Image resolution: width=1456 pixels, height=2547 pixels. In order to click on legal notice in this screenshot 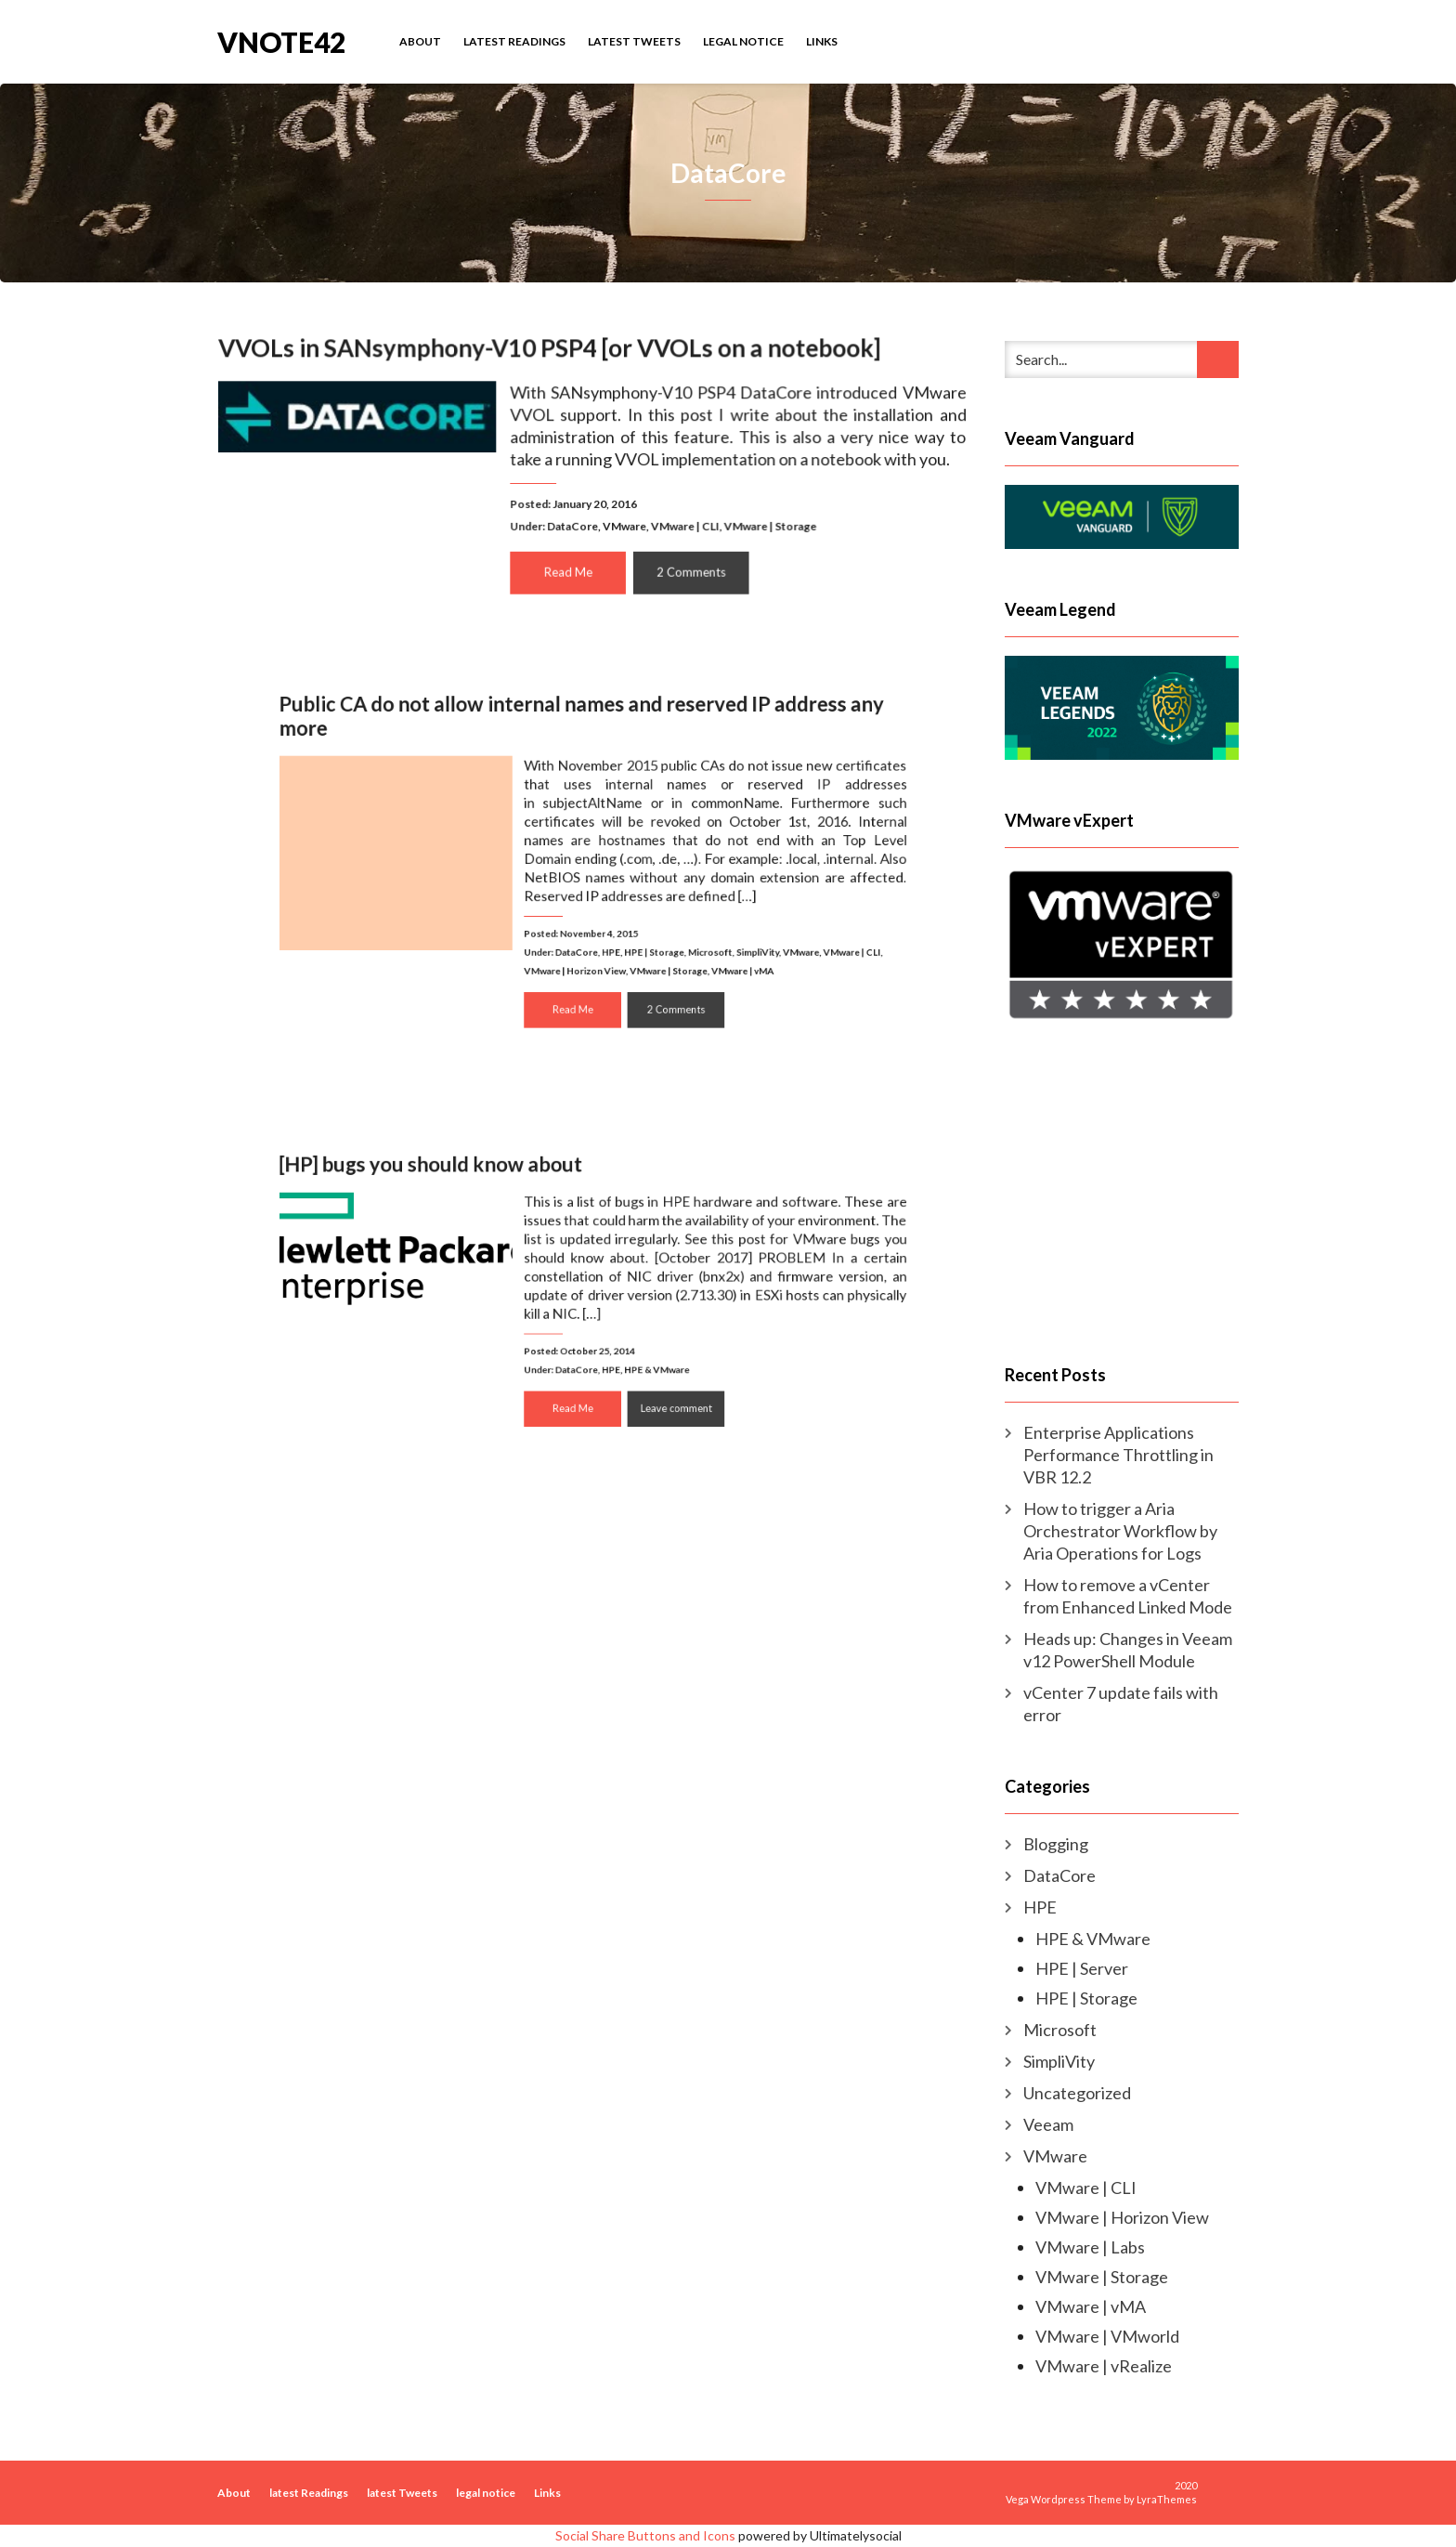, I will do `click(743, 41)`.